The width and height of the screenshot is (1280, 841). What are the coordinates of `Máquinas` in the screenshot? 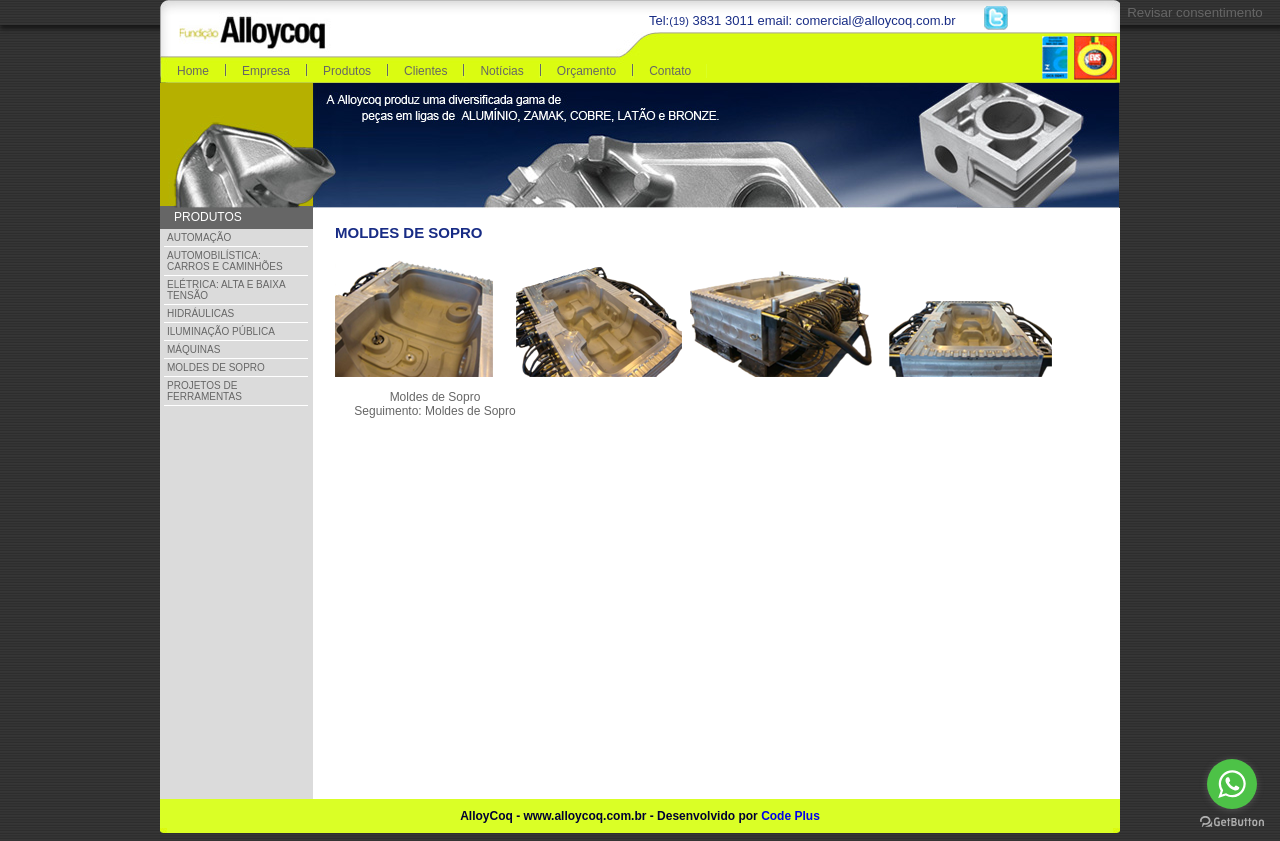 It's located at (193, 349).